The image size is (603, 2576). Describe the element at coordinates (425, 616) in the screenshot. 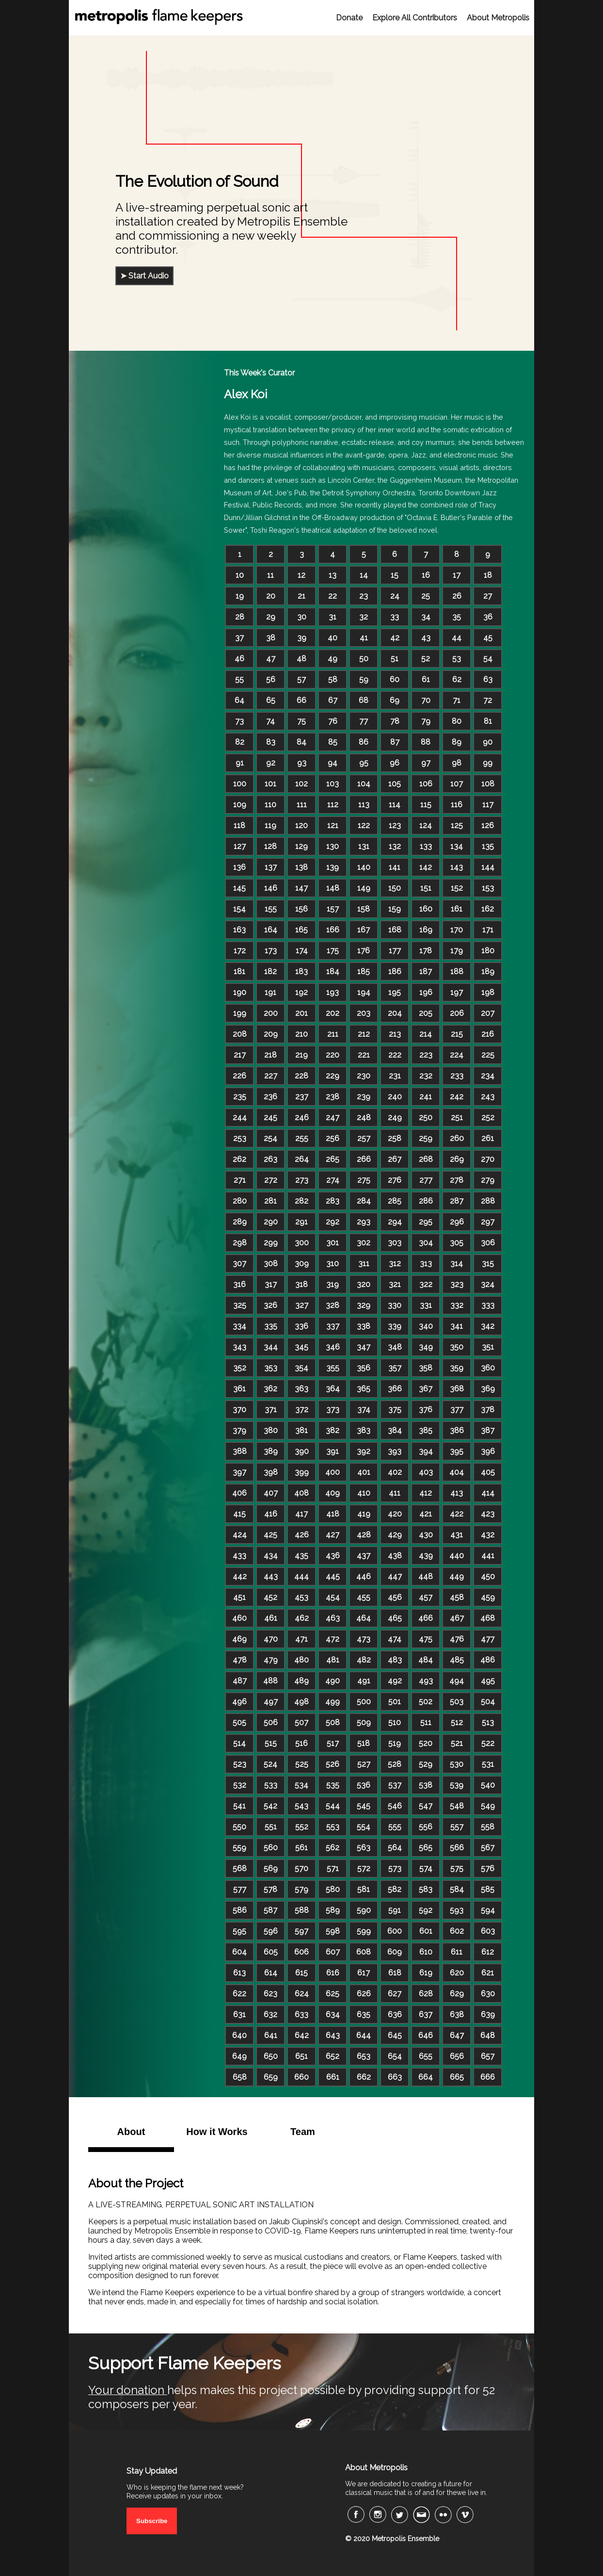

I see `34` at that location.